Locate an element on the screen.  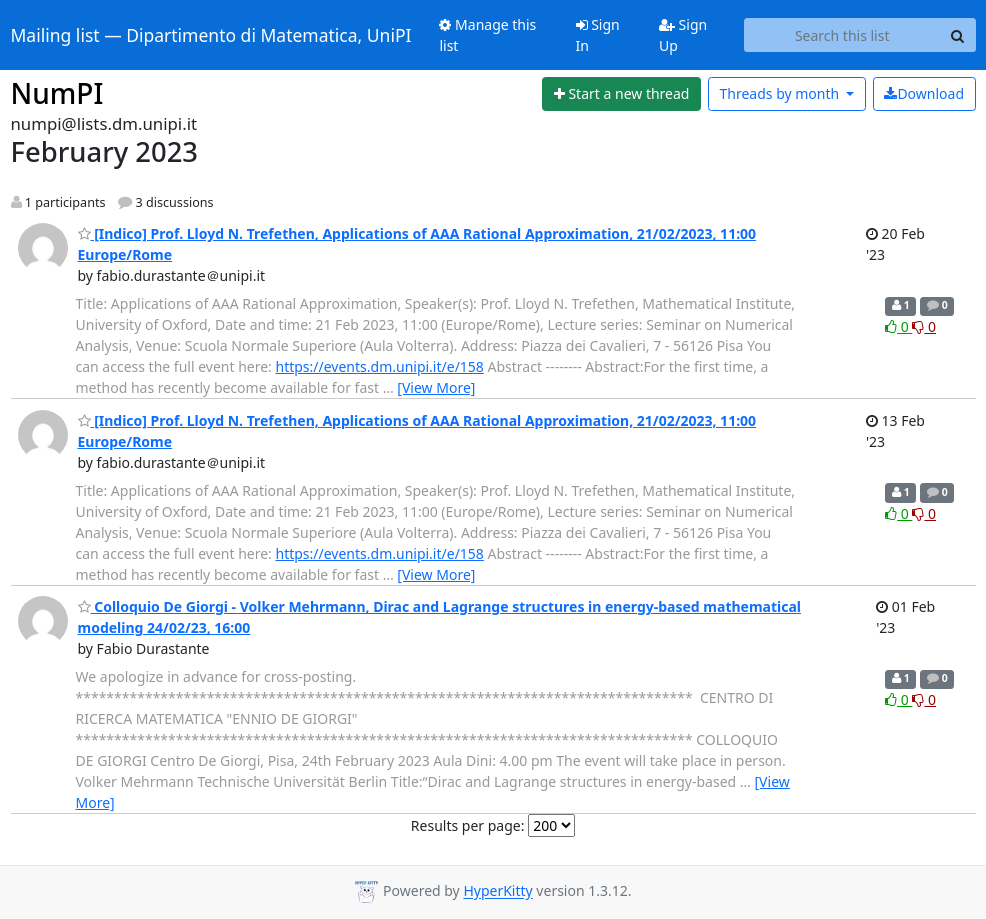
Download is located at coordinates (924, 93).